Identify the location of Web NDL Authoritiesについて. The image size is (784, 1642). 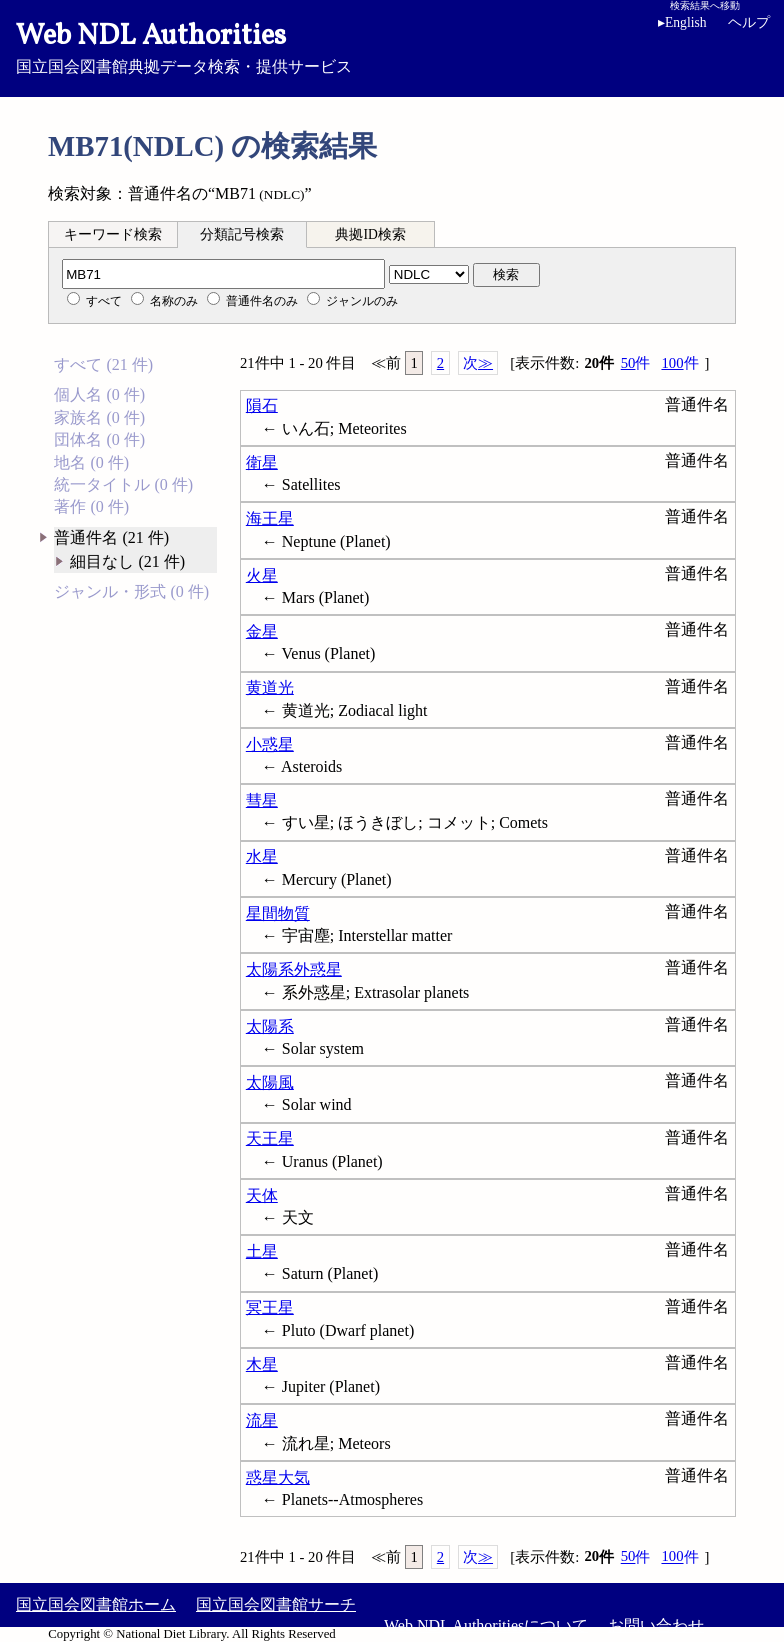
(486, 1625).